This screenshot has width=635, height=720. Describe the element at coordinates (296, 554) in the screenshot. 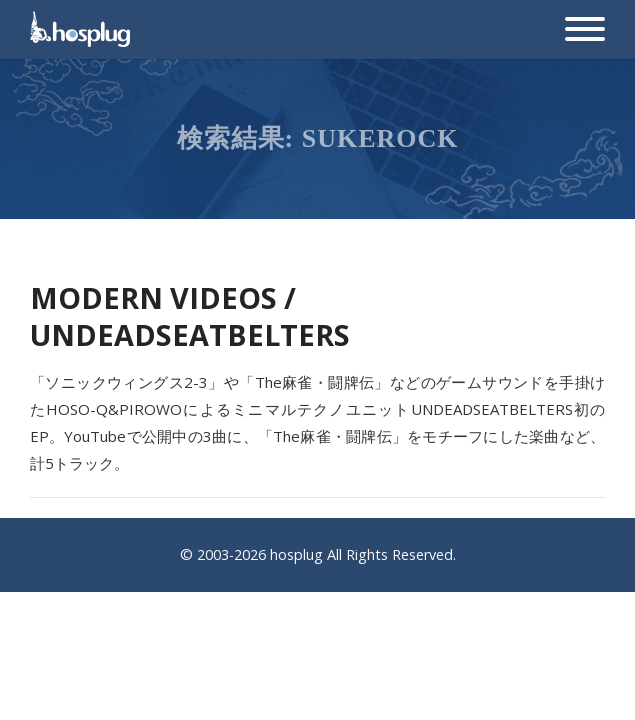

I see `hosplug` at that location.